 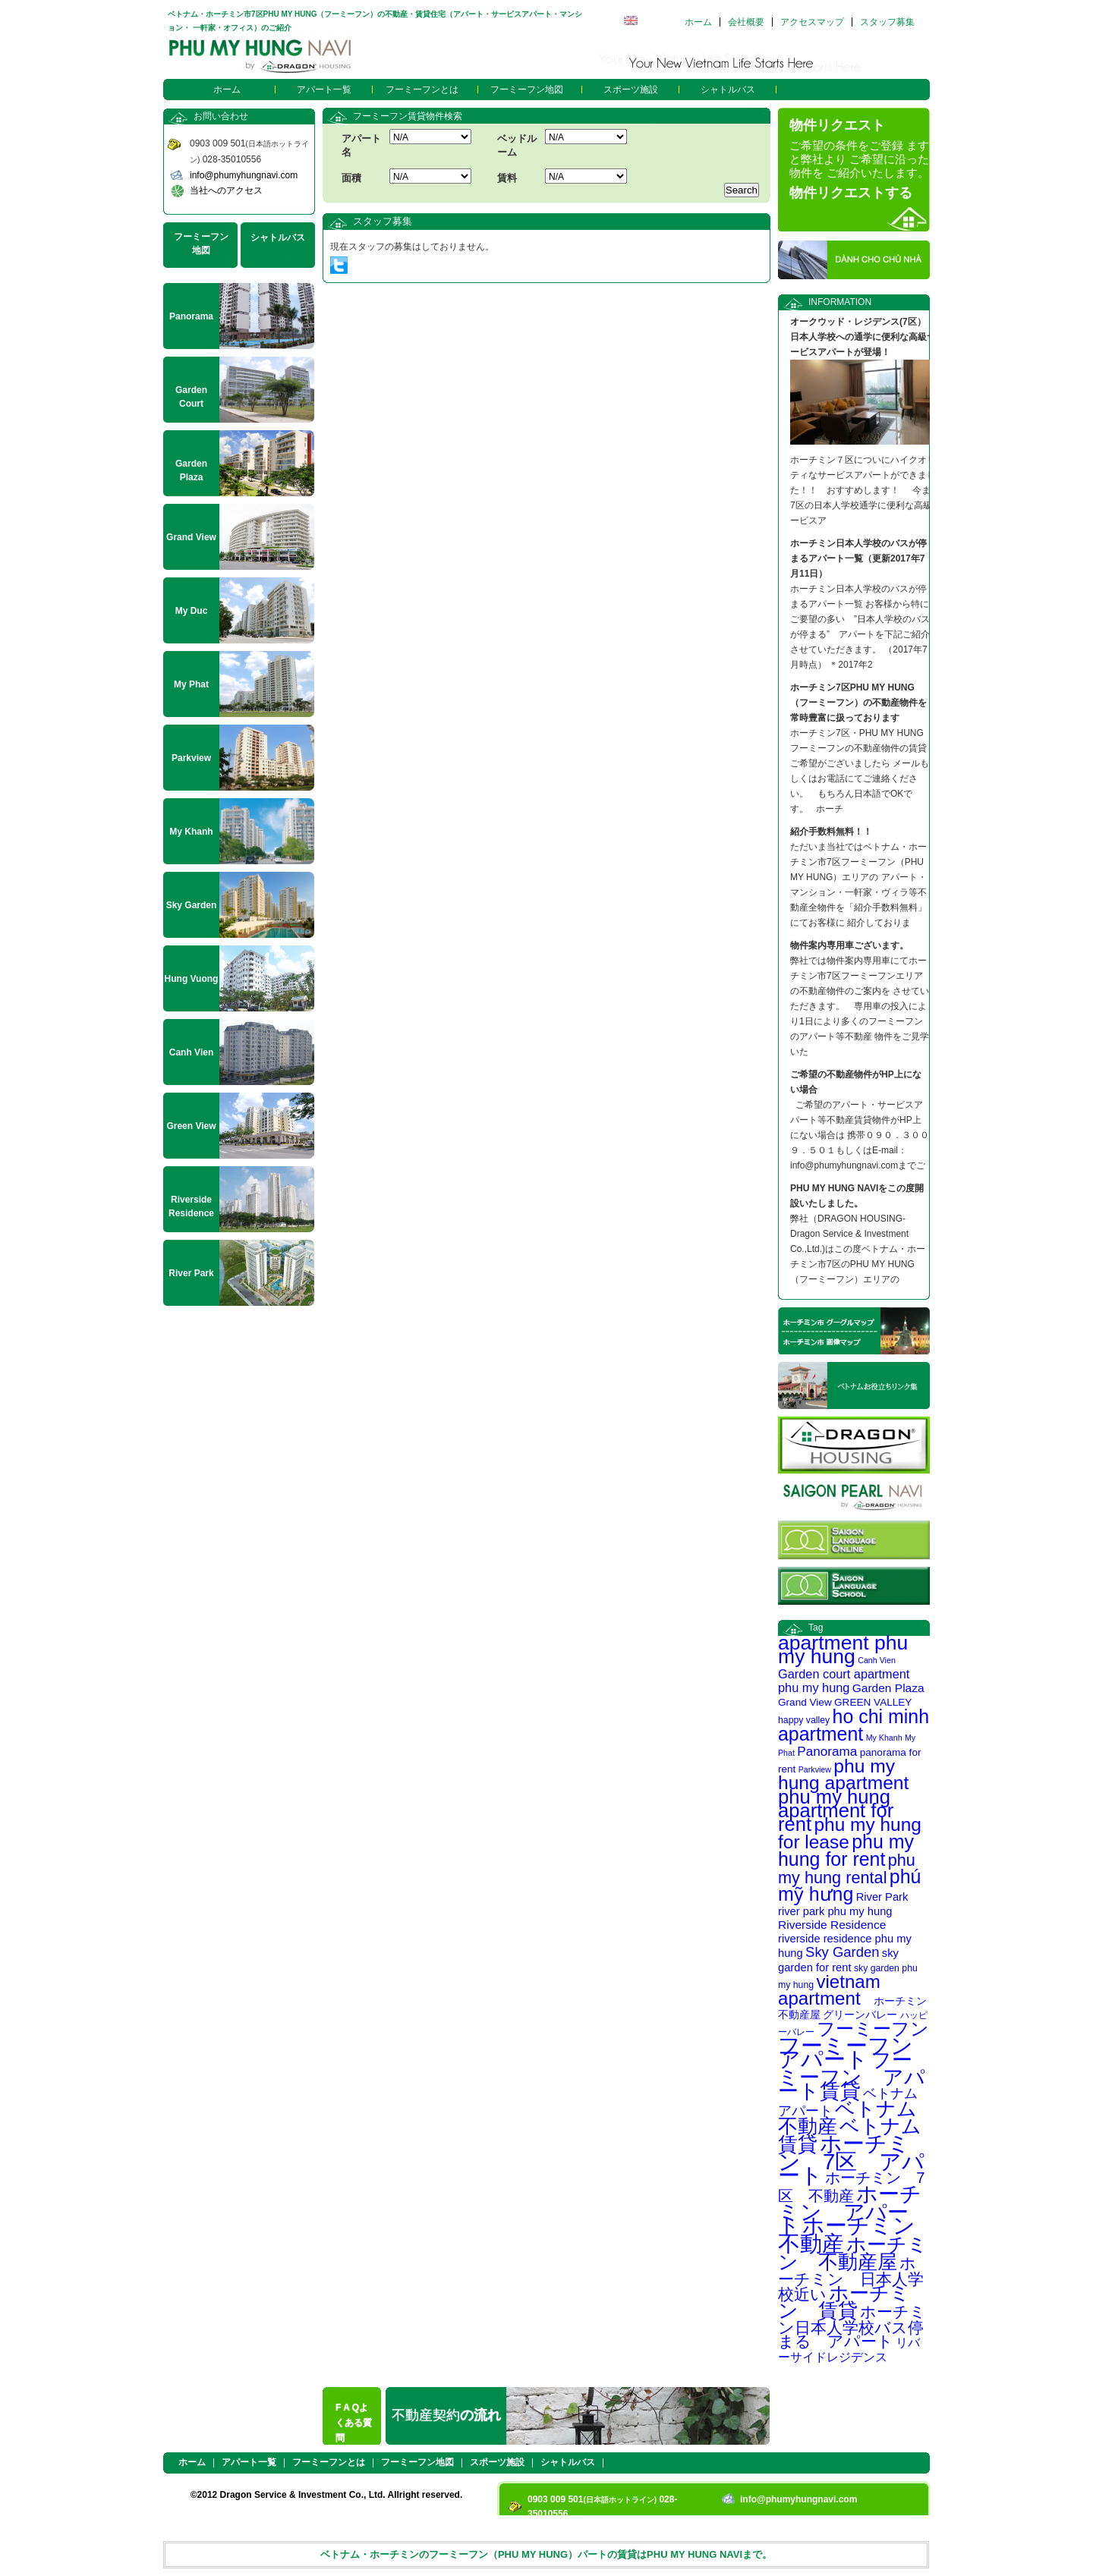 What do you see at coordinates (728, 89) in the screenshot?
I see `シャトルバス` at bounding box center [728, 89].